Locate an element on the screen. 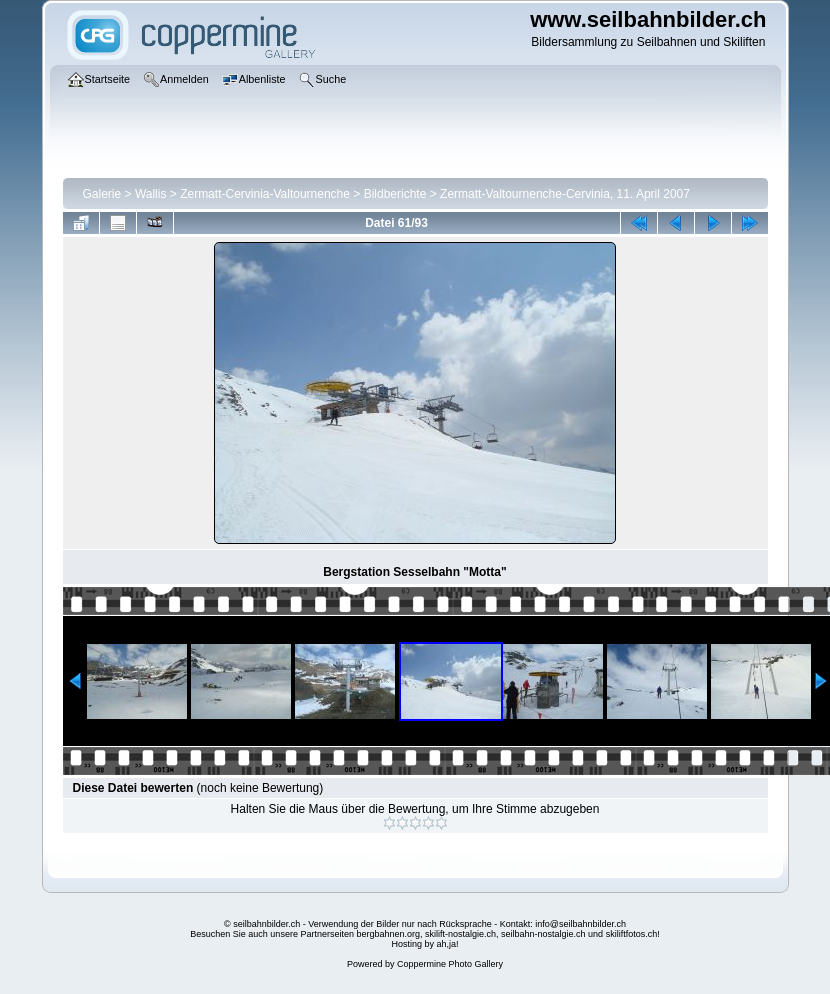 The width and height of the screenshot is (830, 994). Hosting by ah,ja! is located at coordinates (424, 944).